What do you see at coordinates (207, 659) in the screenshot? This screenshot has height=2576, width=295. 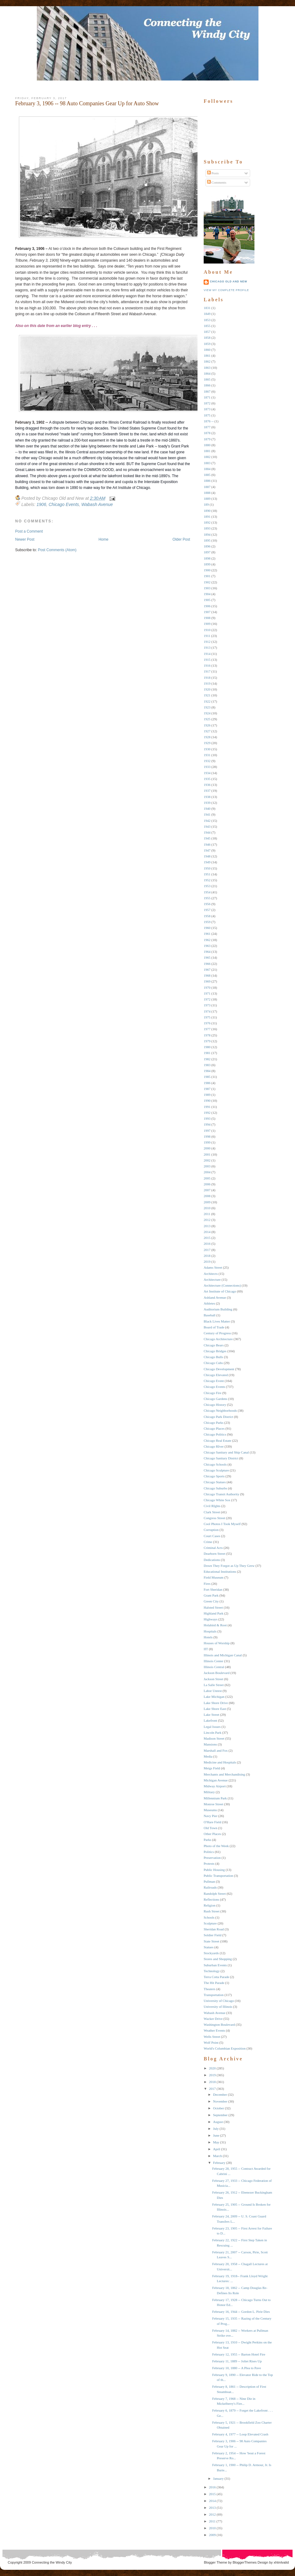 I see `1915` at bounding box center [207, 659].